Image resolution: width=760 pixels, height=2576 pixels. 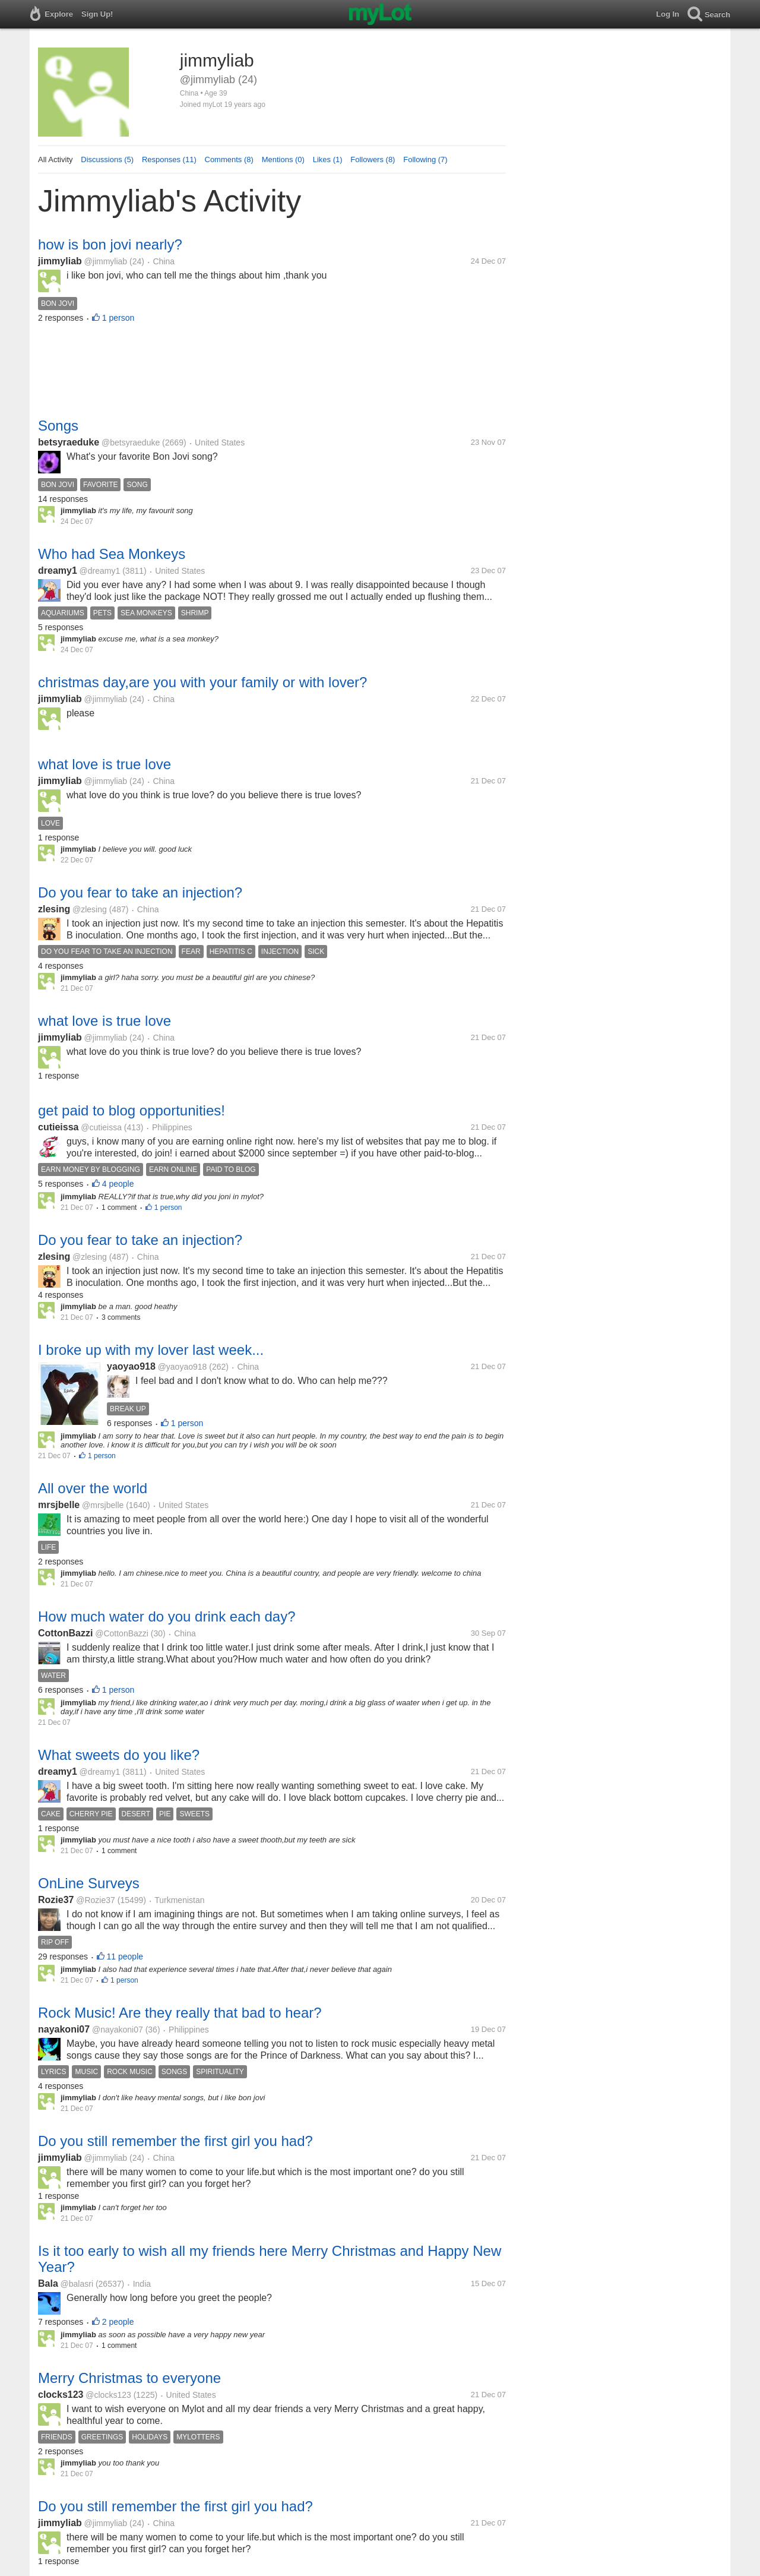 I want to click on @jimmyliab, so click(x=106, y=261).